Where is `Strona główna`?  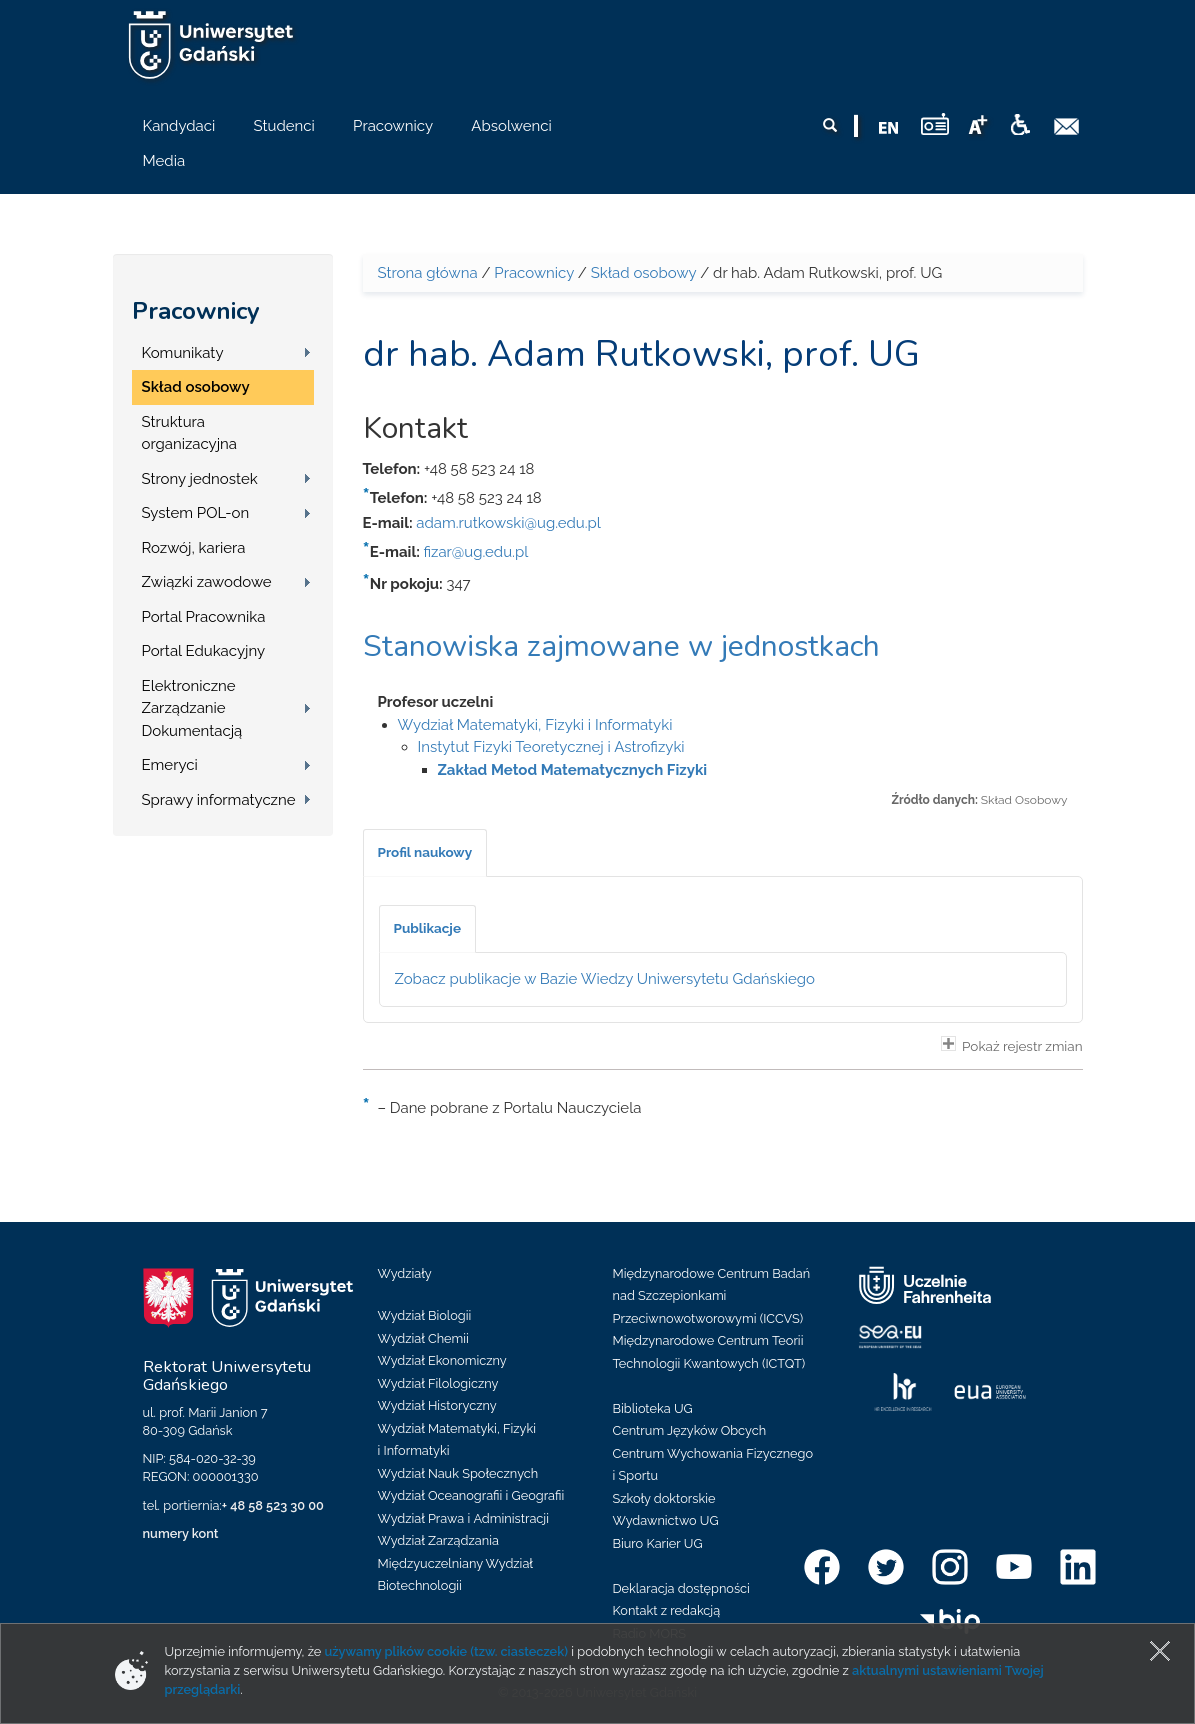 Strona główna is located at coordinates (428, 273).